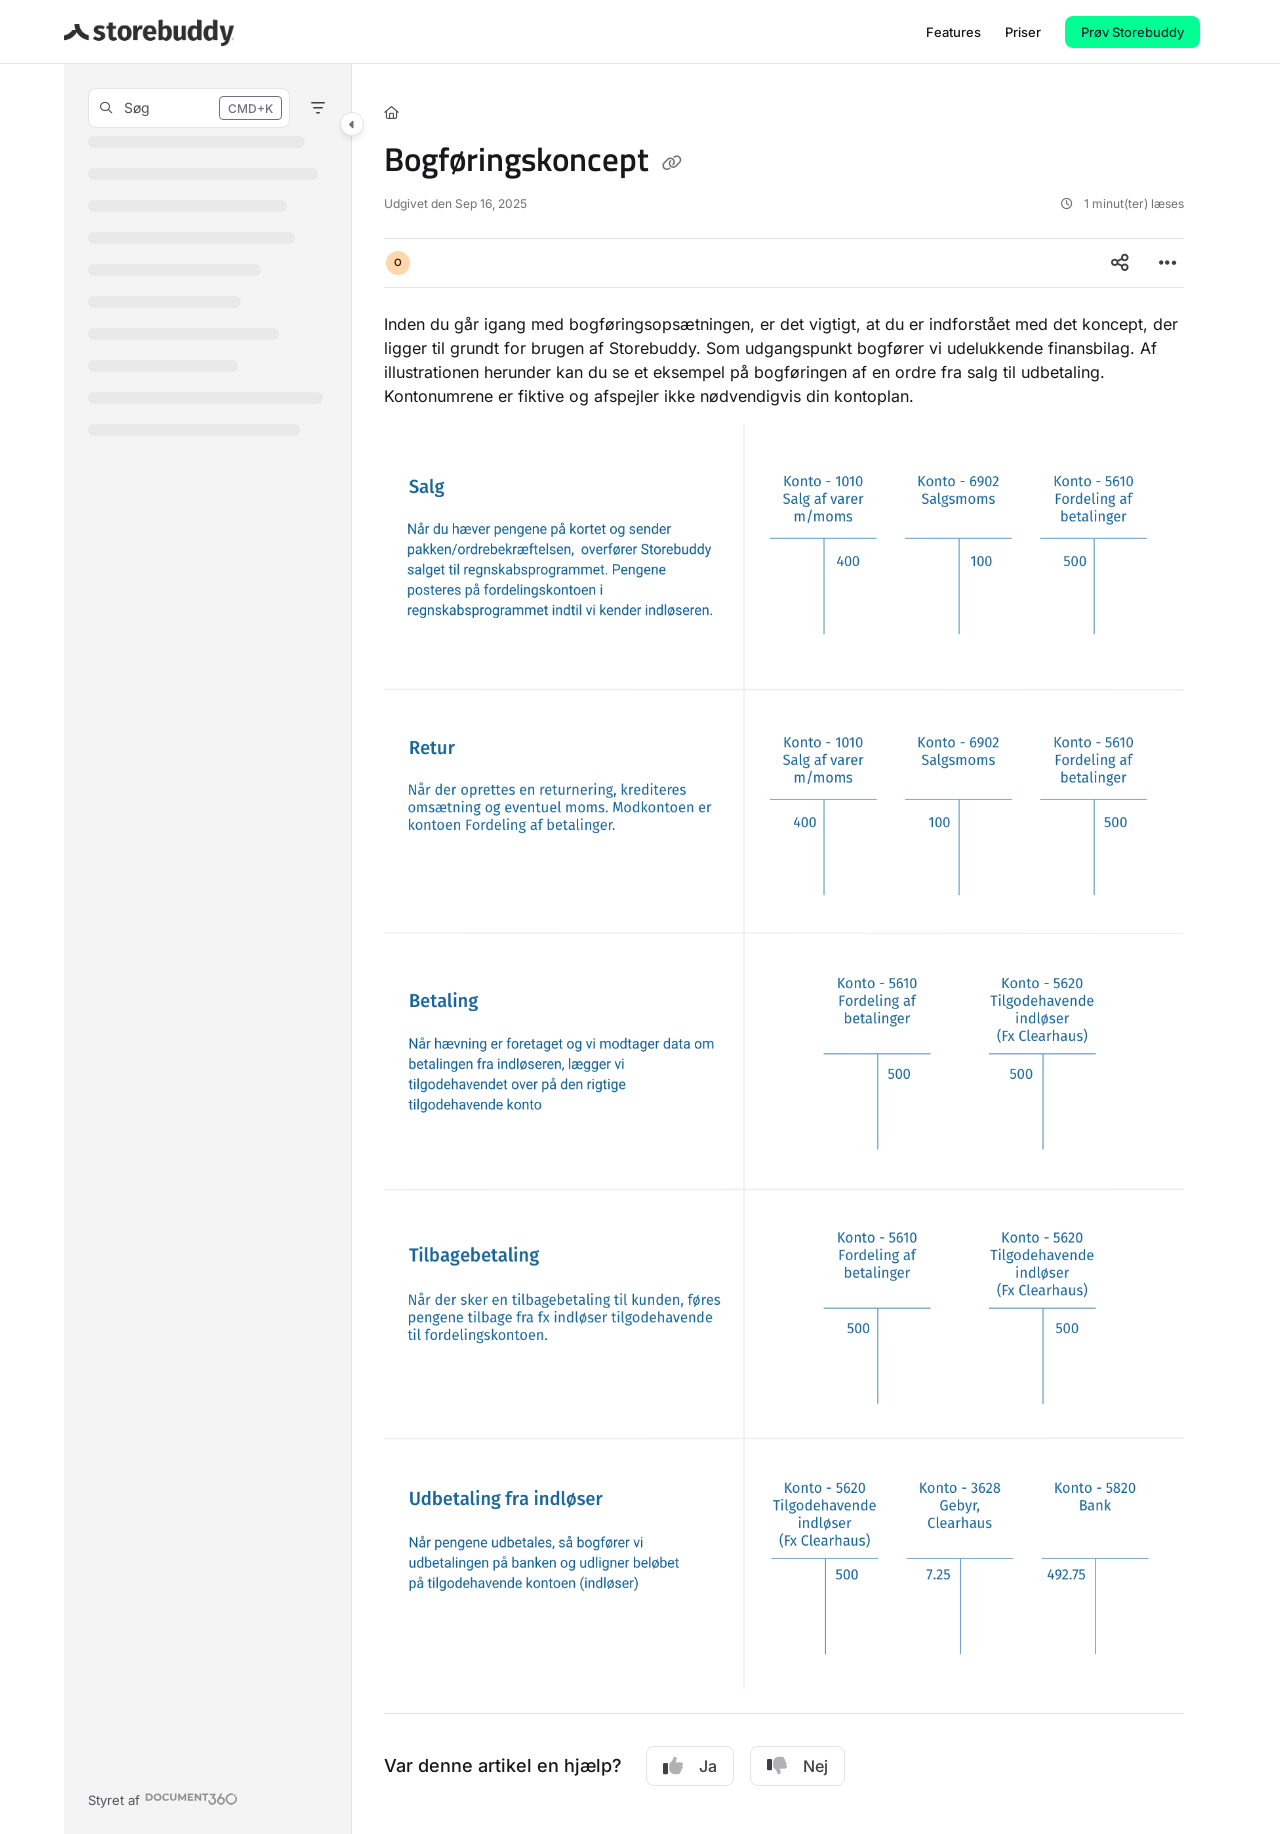  Describe the element at coordinates (690, 1766) in the screenshot. I see `Ja [Yes]` at that location.